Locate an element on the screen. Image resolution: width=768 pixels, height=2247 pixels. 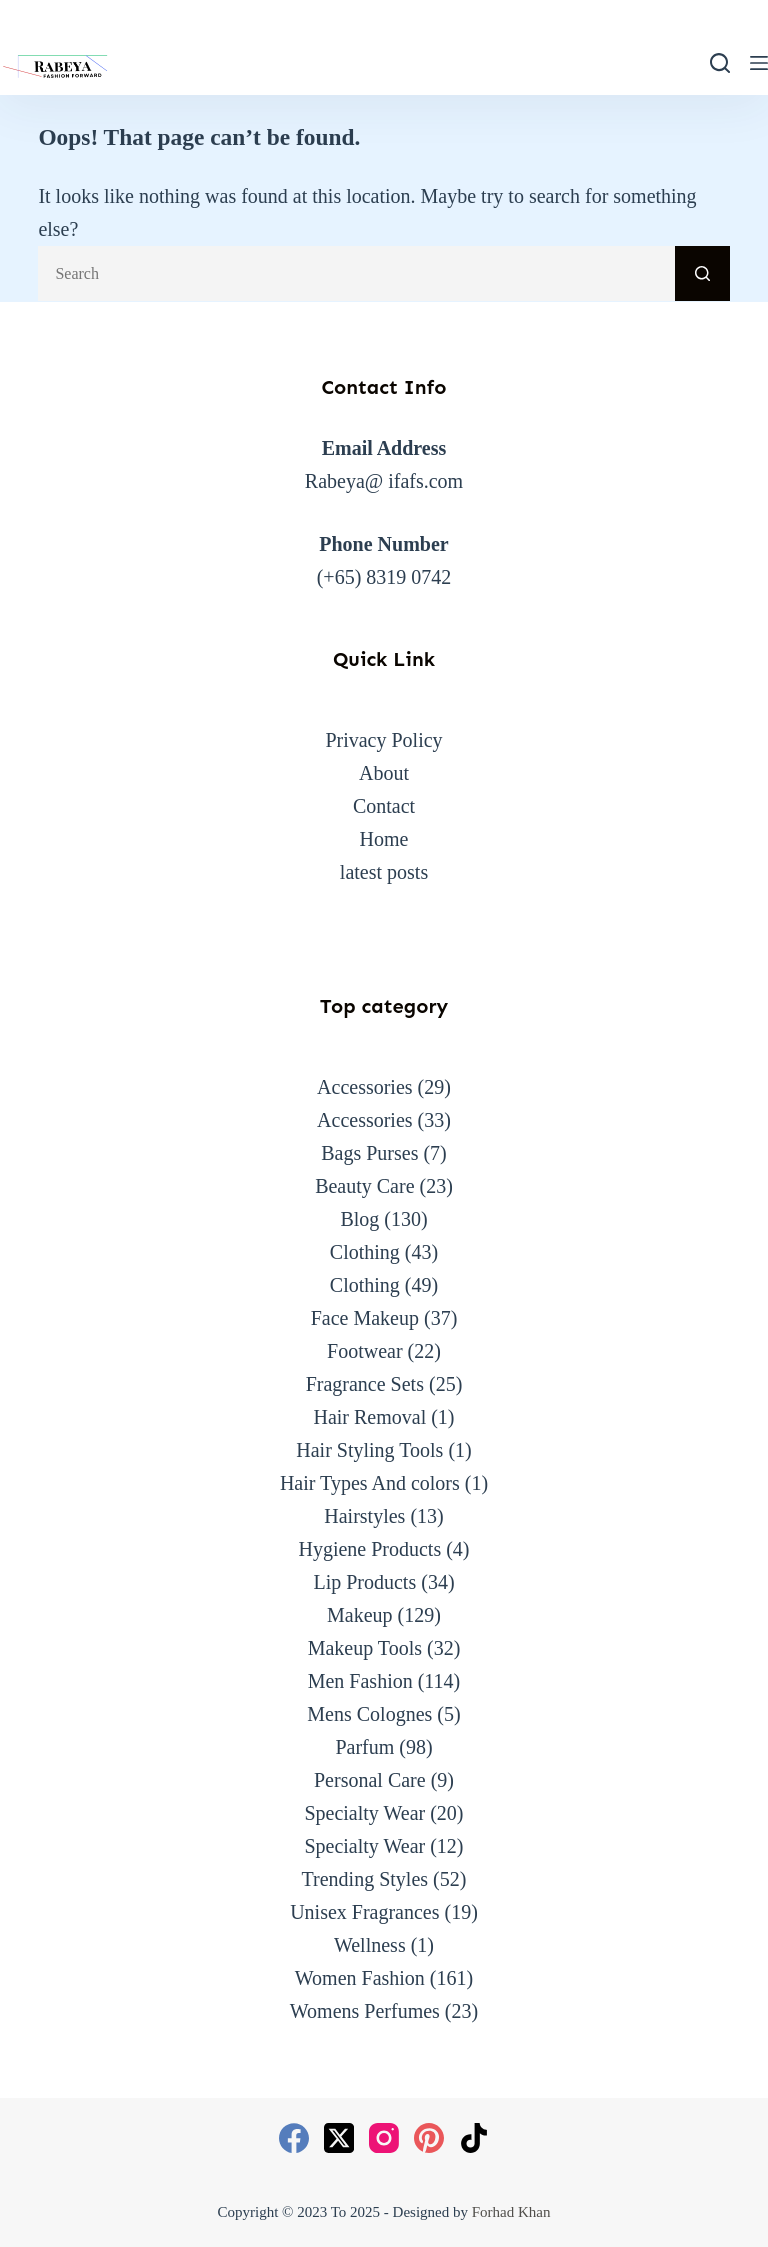
Hair Styling Tools is located at coordinates (369, 1450).